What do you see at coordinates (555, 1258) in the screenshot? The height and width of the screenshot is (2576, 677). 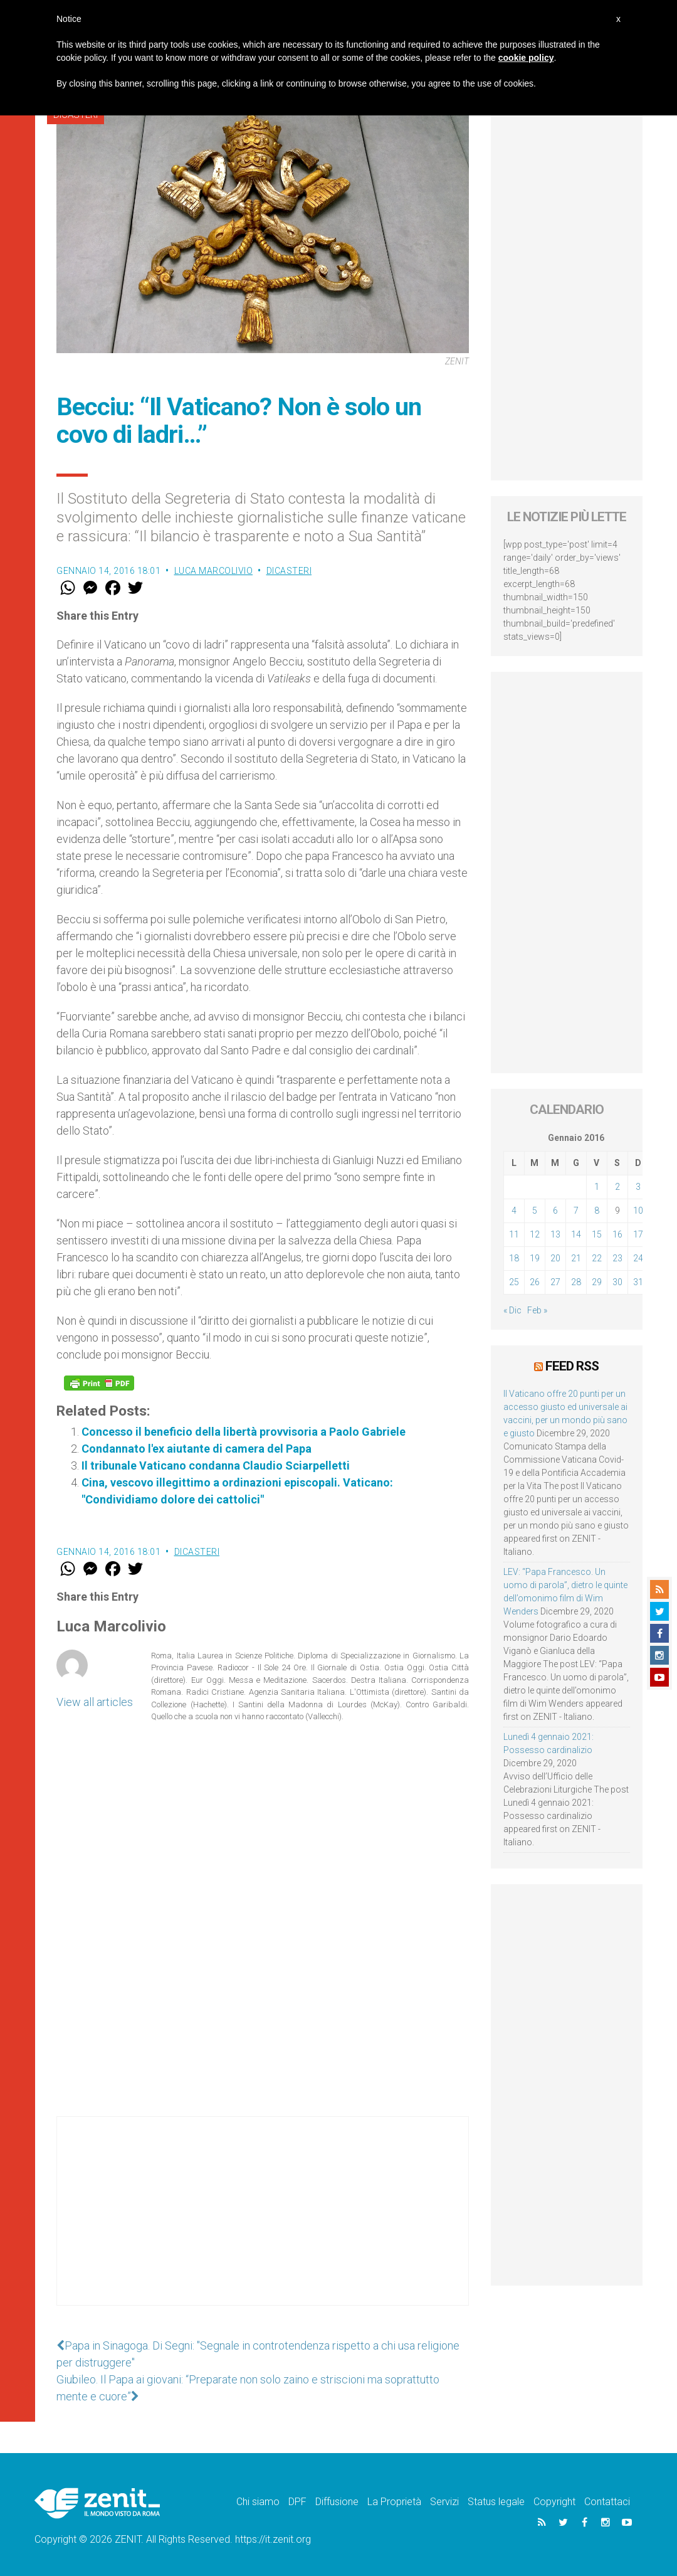 I see `20 [Articoli pubblicati in 20 January 2016]` at bounding box center [555, 1258].